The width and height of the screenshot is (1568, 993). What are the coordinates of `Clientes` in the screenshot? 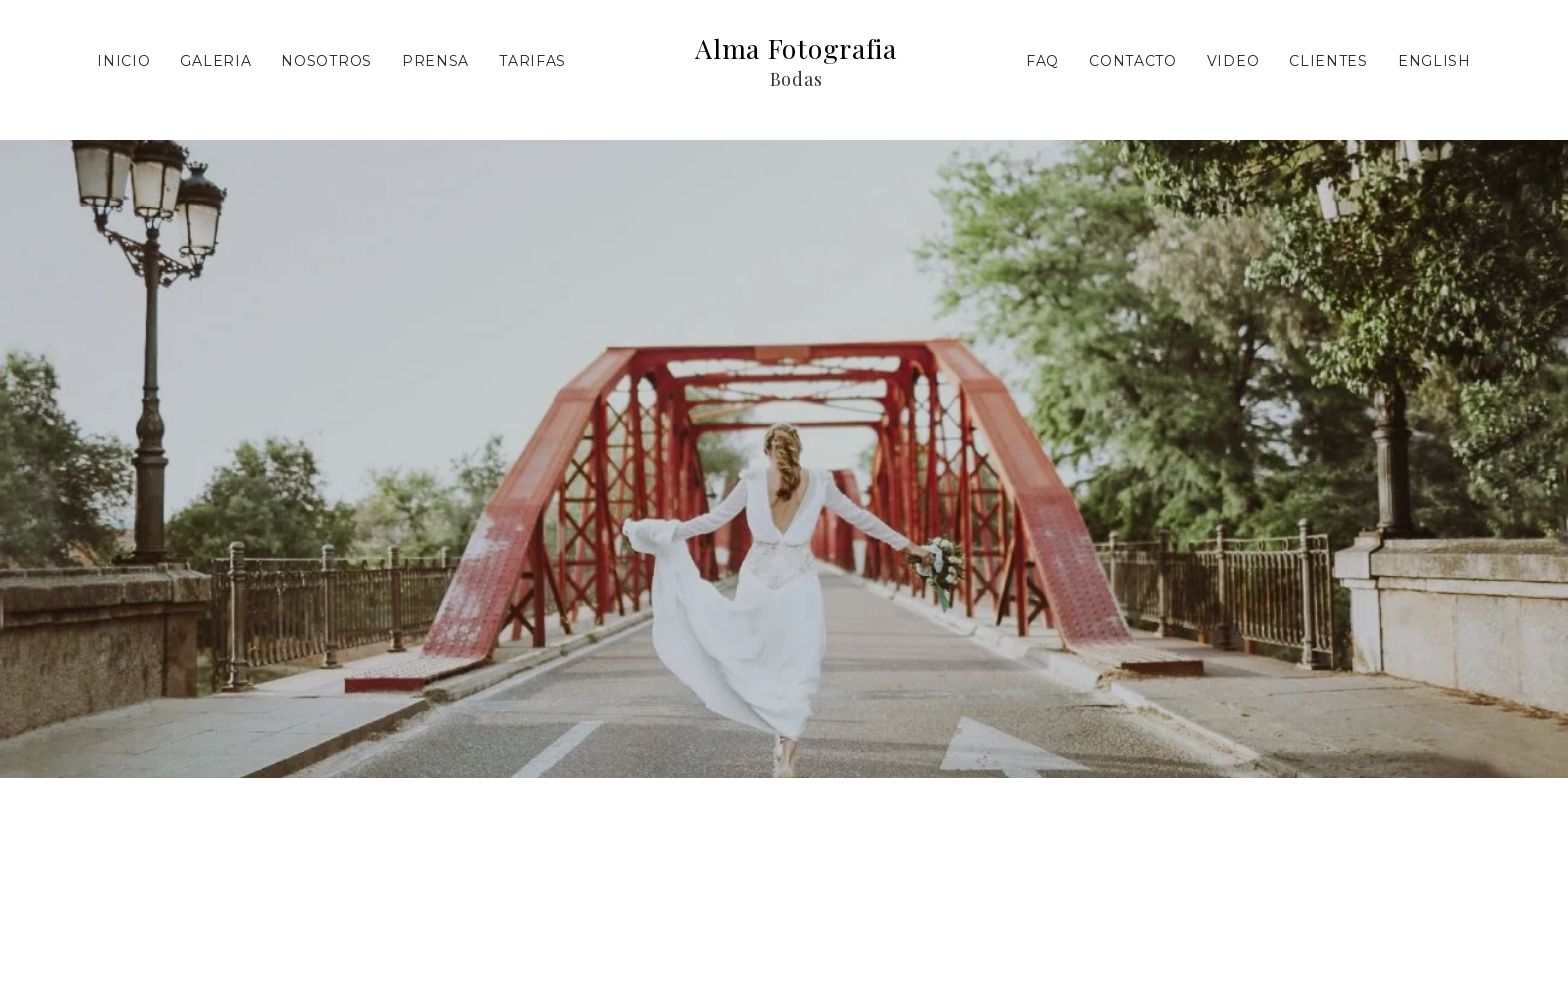 It's located at (1328, 61).